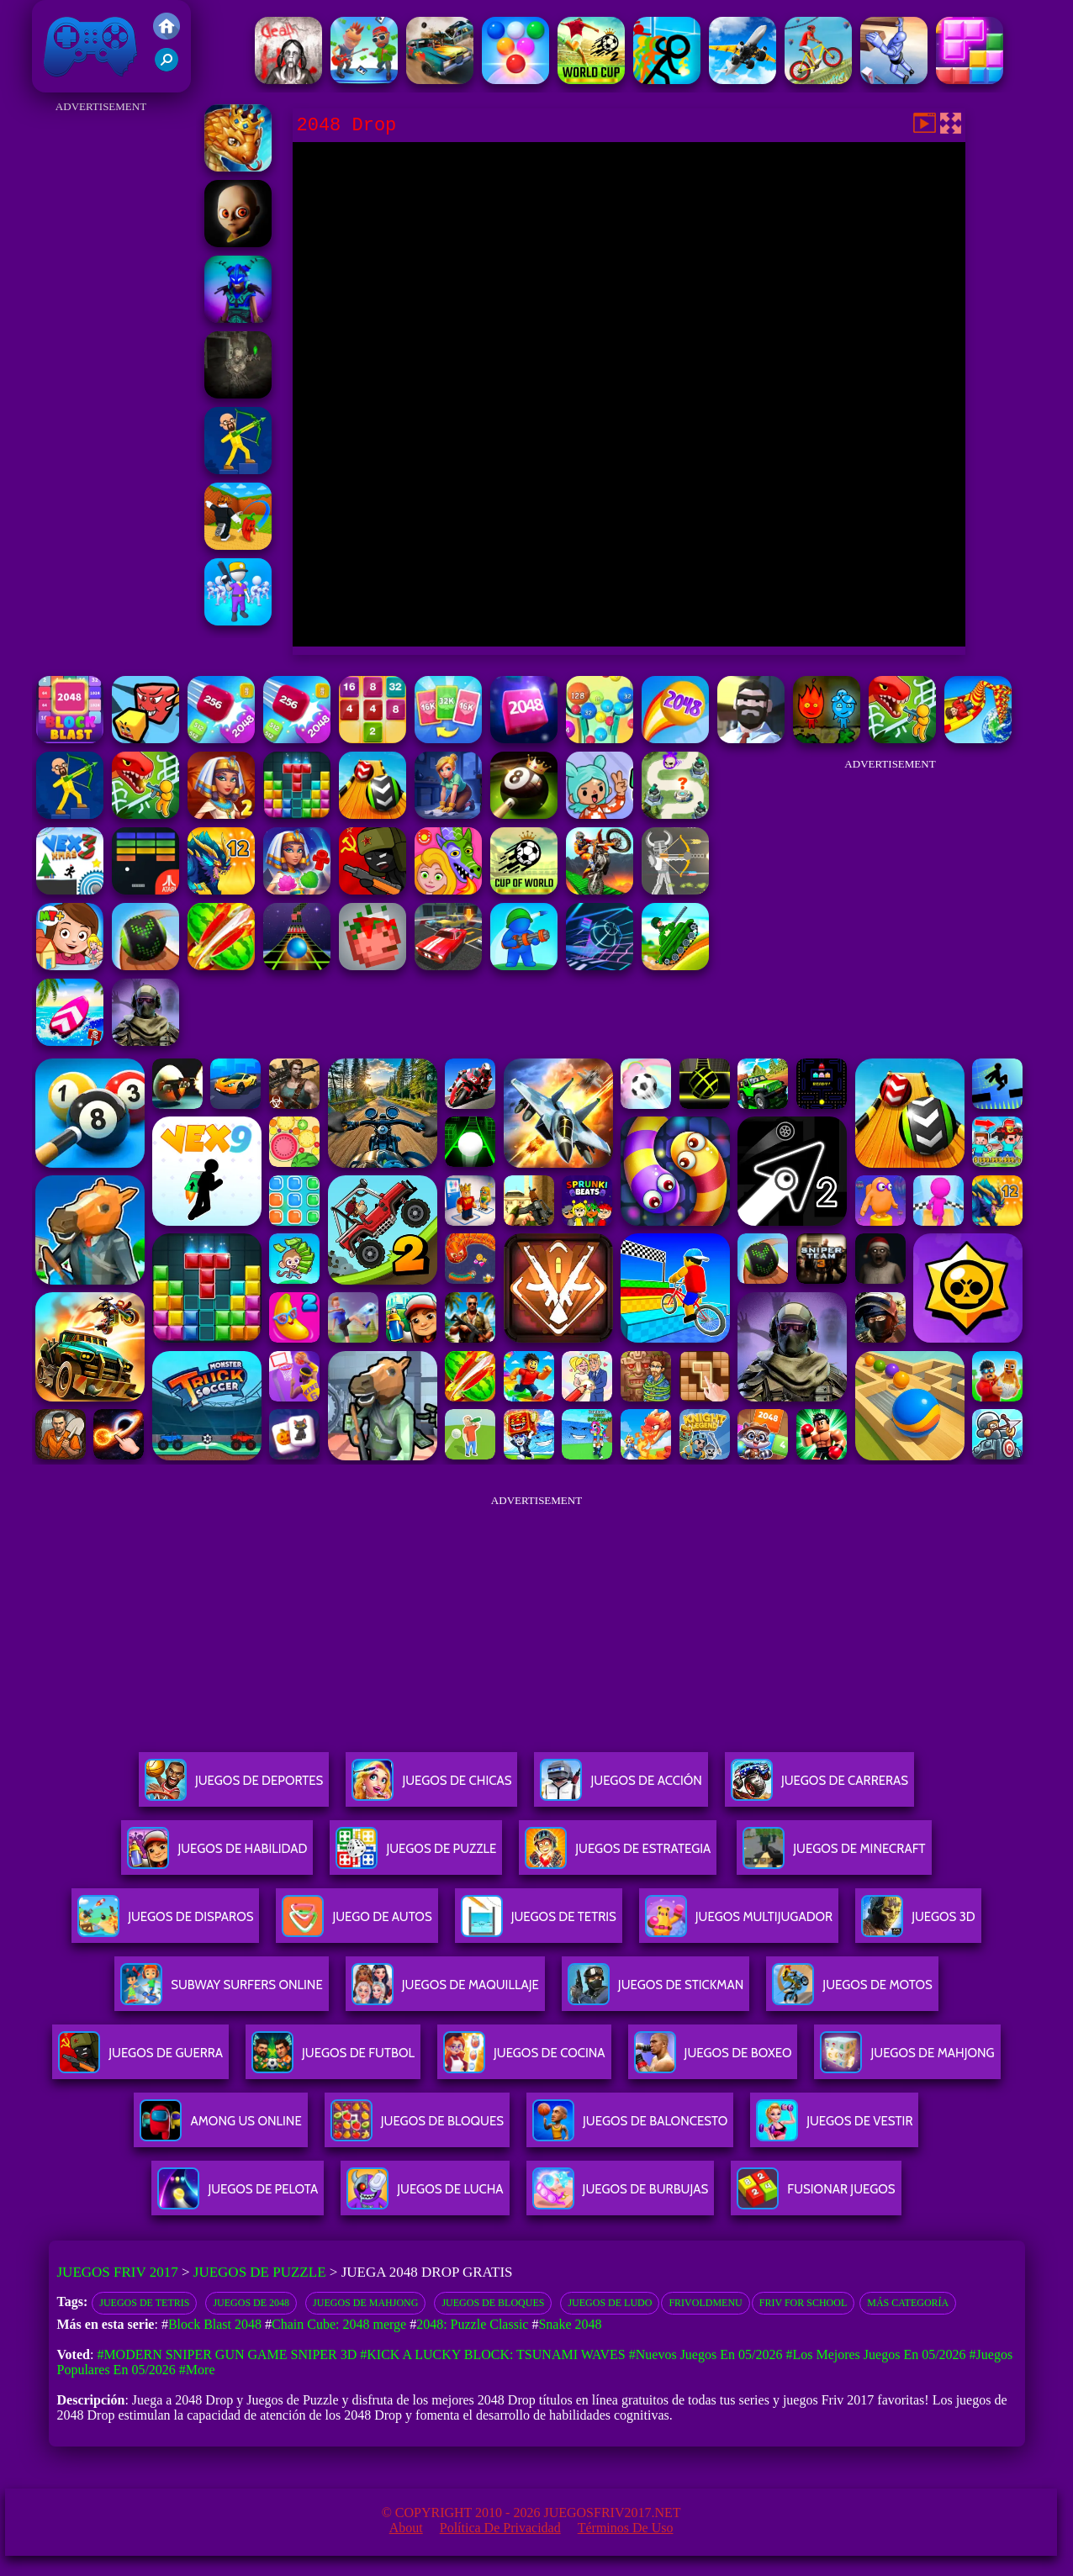 The image size is (1073, 2576). I want to click on #Los mejores juegos en 05/2026, so click(875, 2354).